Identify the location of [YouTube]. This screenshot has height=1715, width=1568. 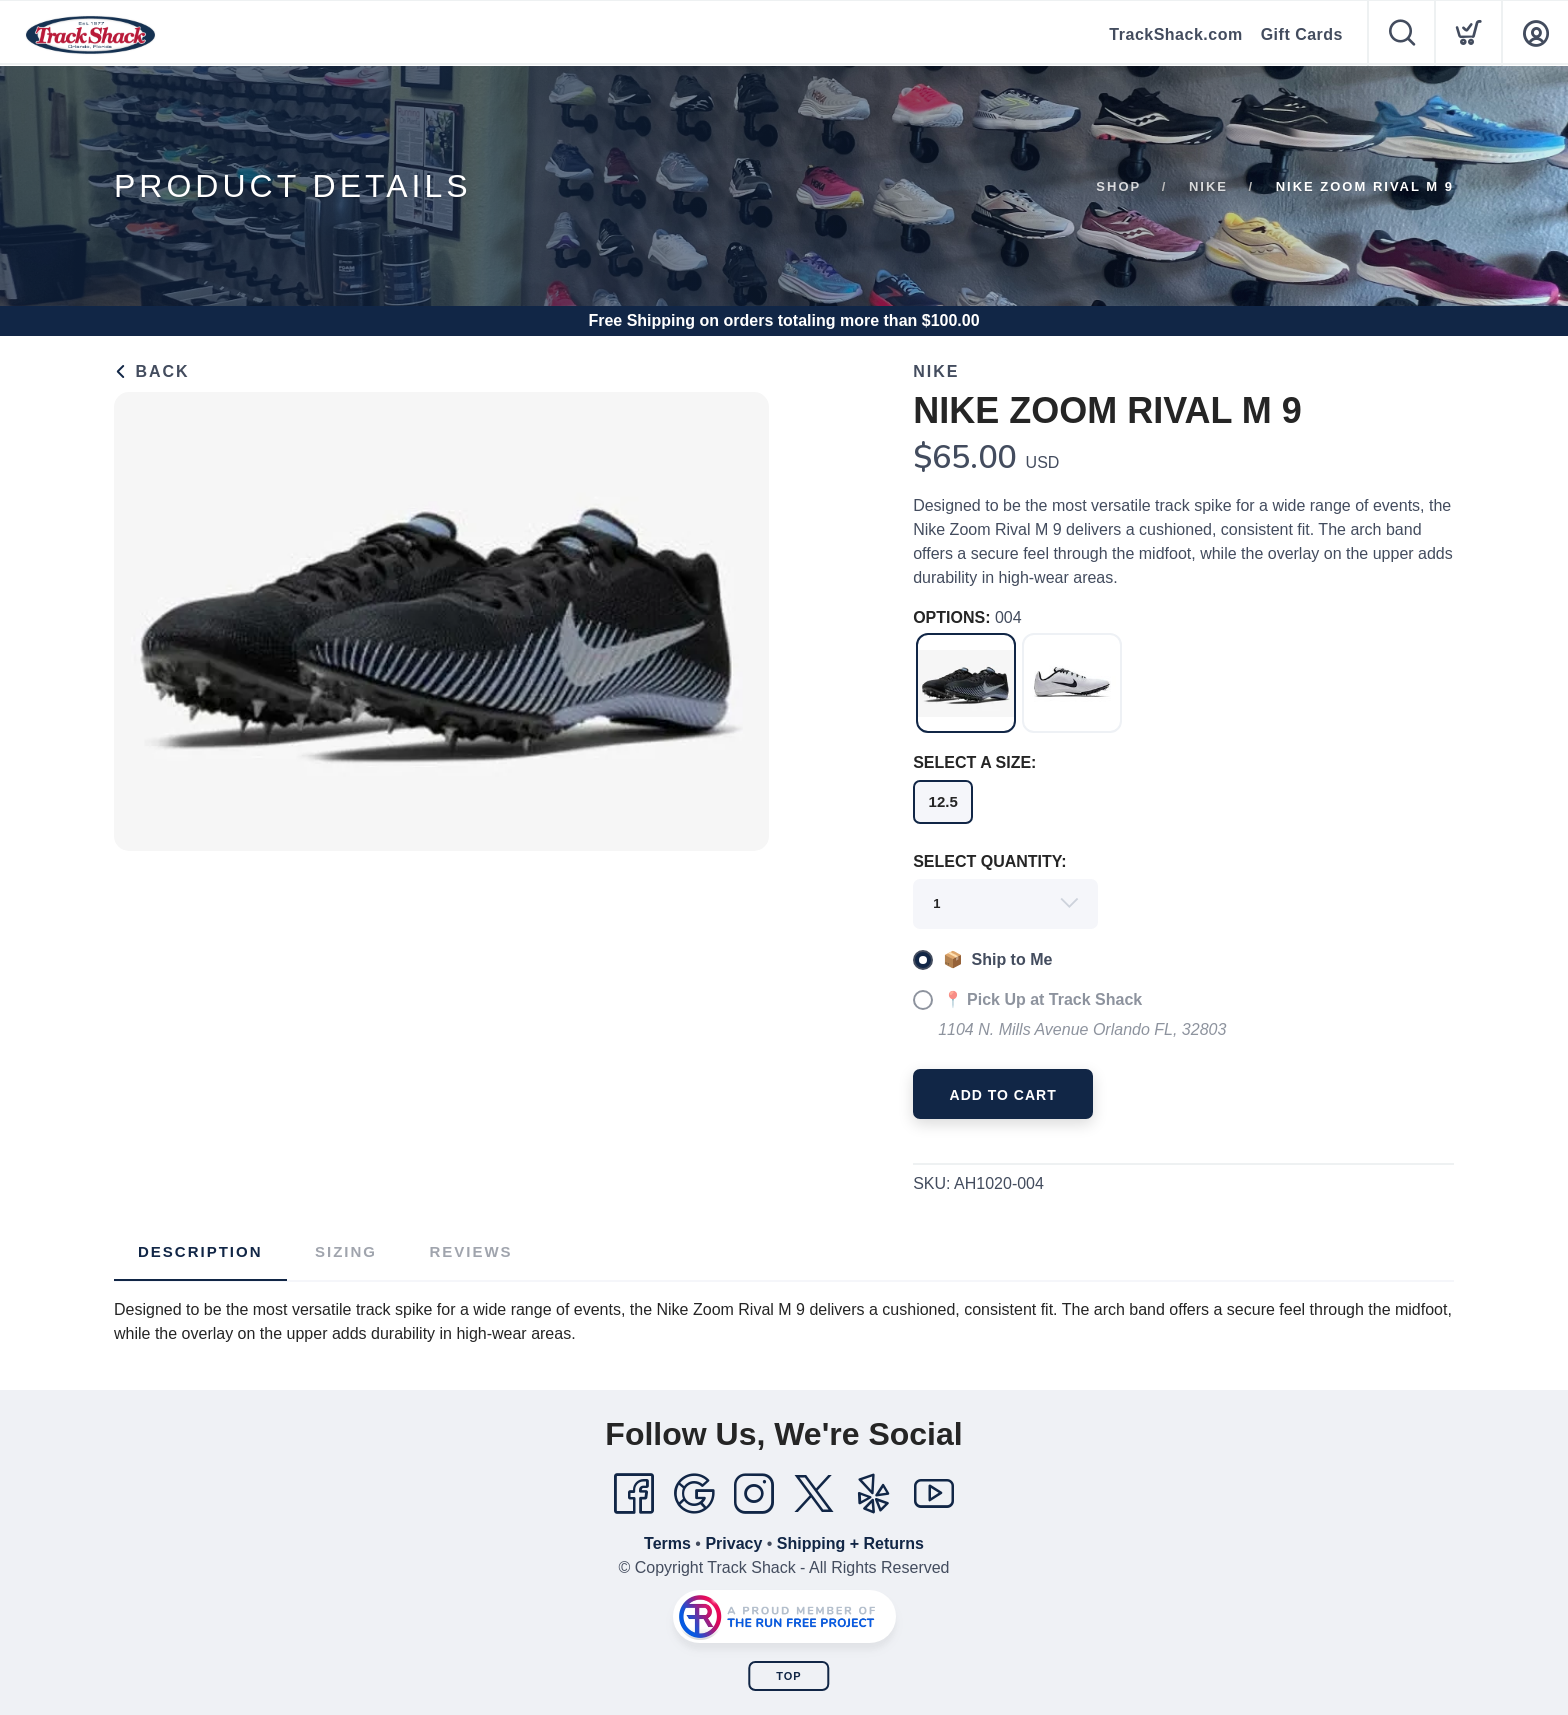
(934, 1494).